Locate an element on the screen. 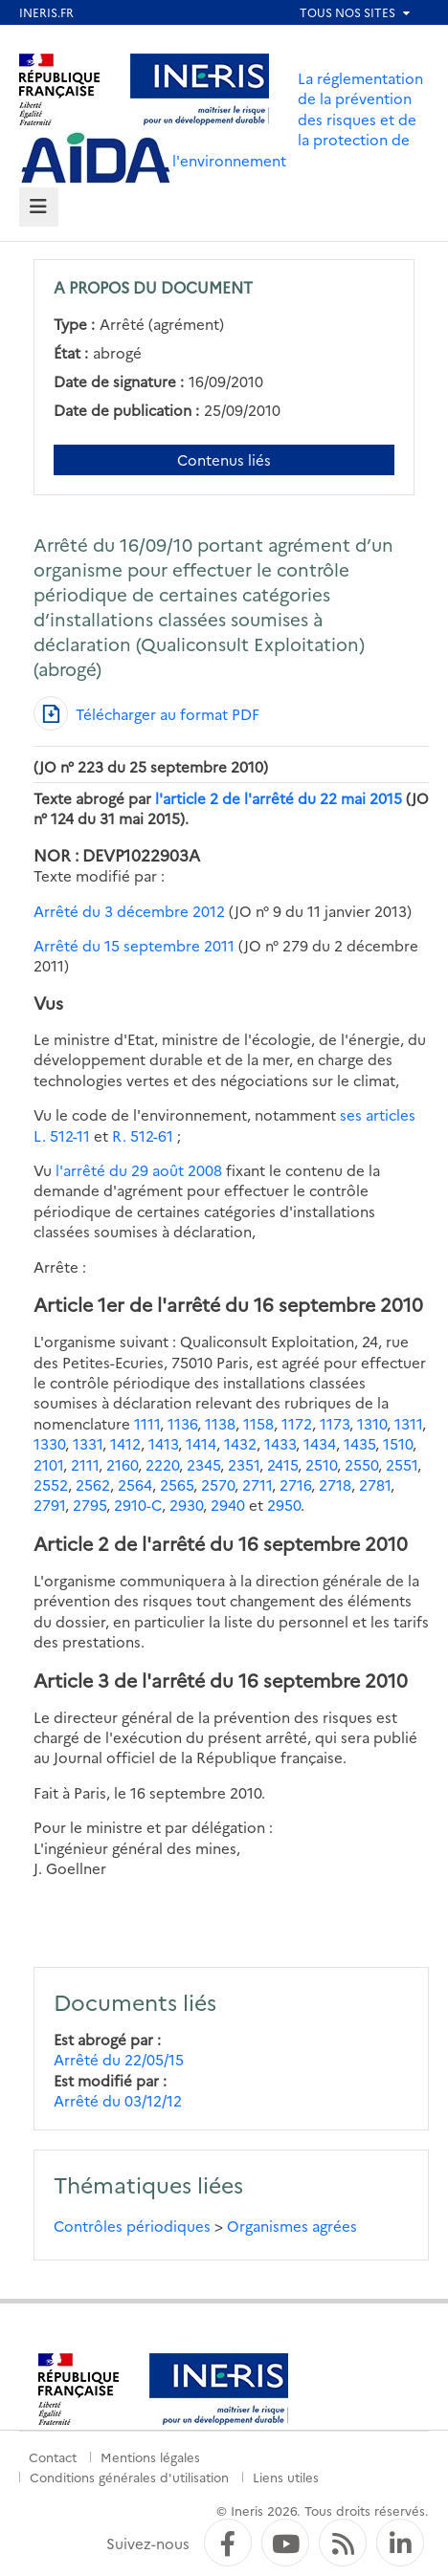 This screenshot has width=448, height=2576. 2940 is located at coordinates (228, 1505).